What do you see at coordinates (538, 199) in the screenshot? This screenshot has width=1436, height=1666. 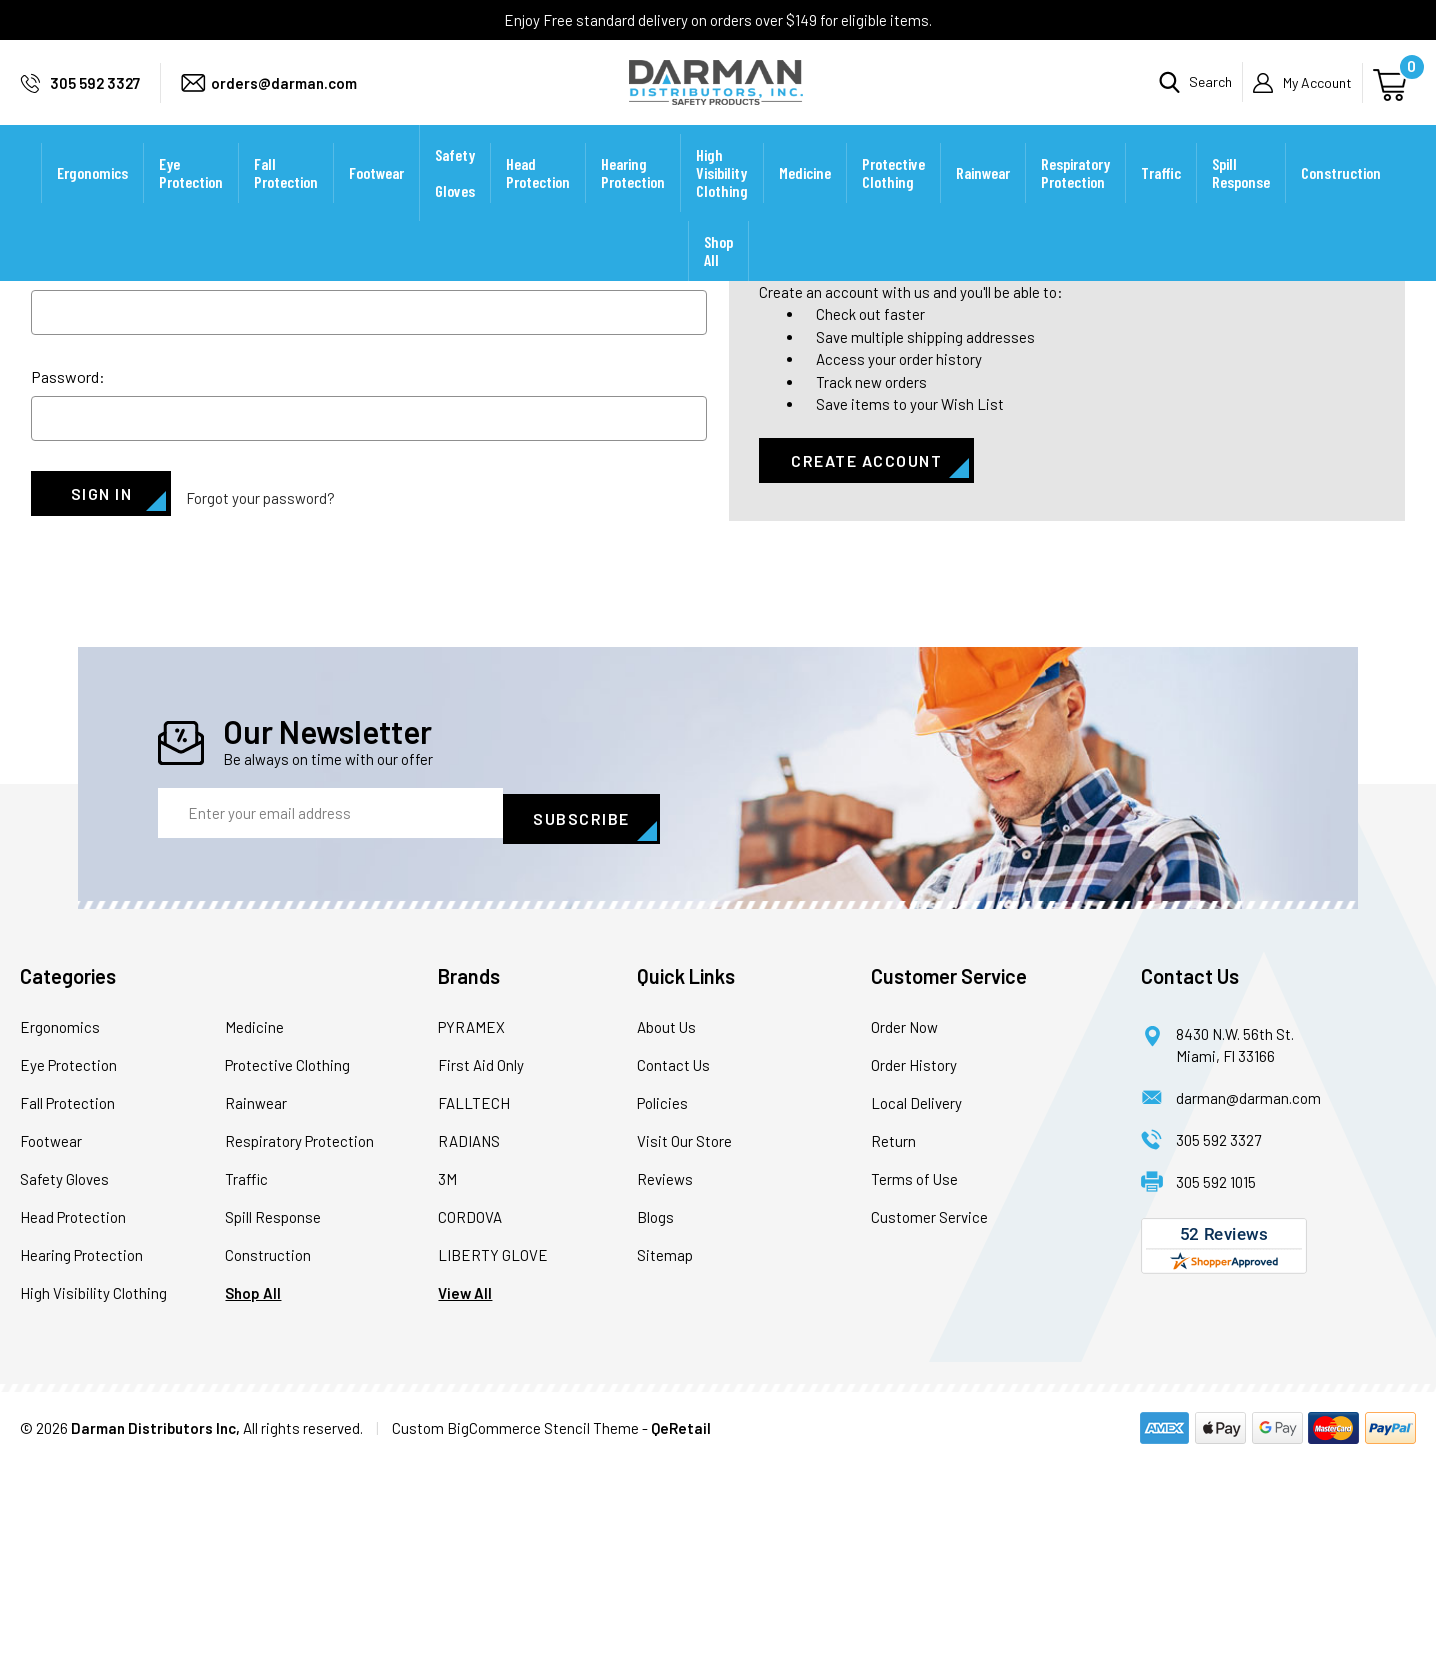 I see `Head Protection` at bounding box center [538, 199].